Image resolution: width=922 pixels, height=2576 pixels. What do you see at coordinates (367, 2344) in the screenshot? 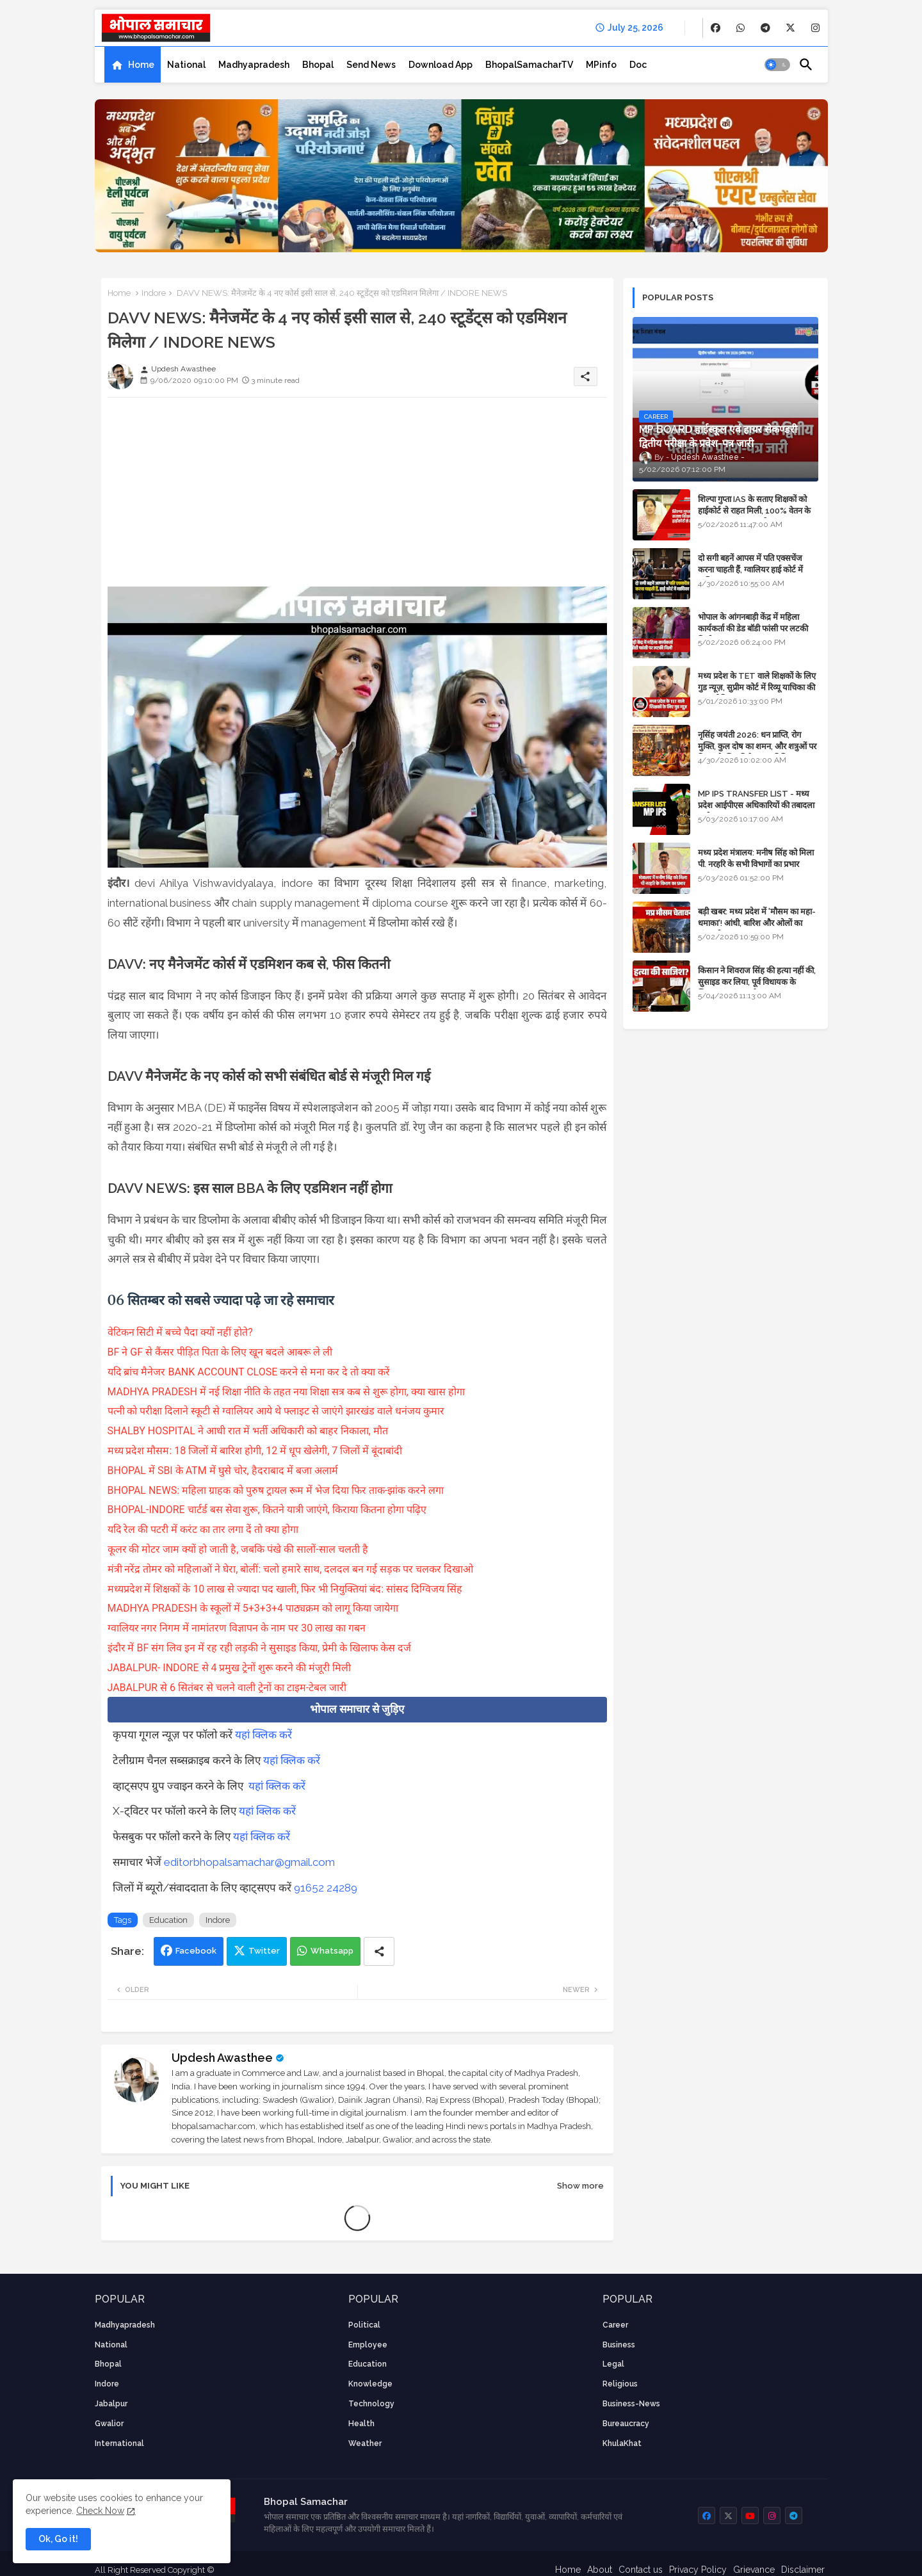
I see `employee` at bounding box center [367, 2344].